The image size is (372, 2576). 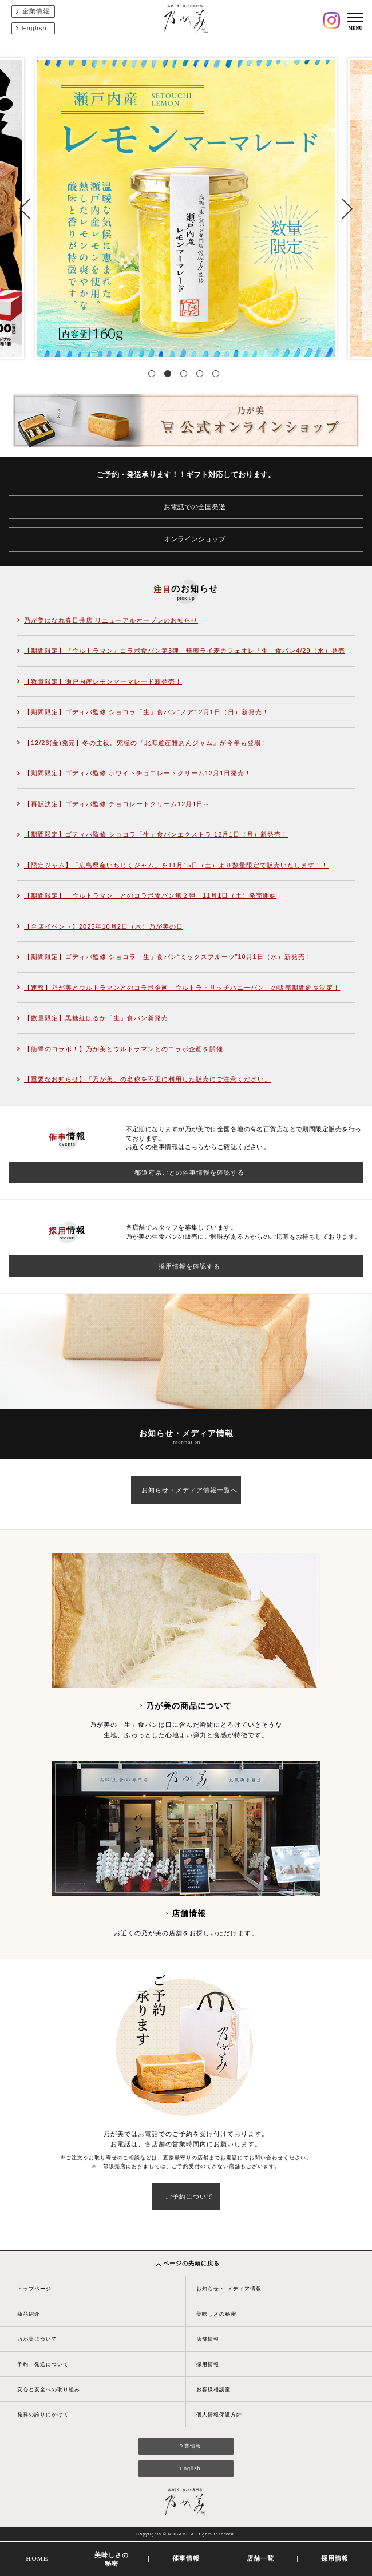 I want to click on English, so click(x=34, y=28).